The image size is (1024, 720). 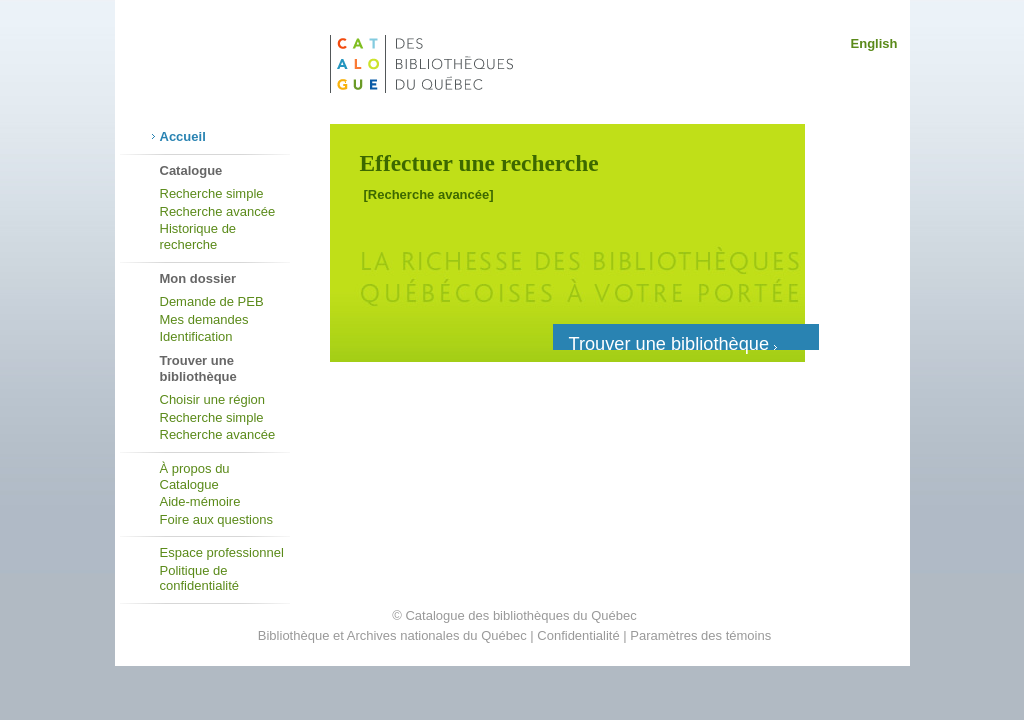 What do you see at coordinates (204, 319) in the screenshot?
I see `Mes demandes` at bounding box center [204, 319].